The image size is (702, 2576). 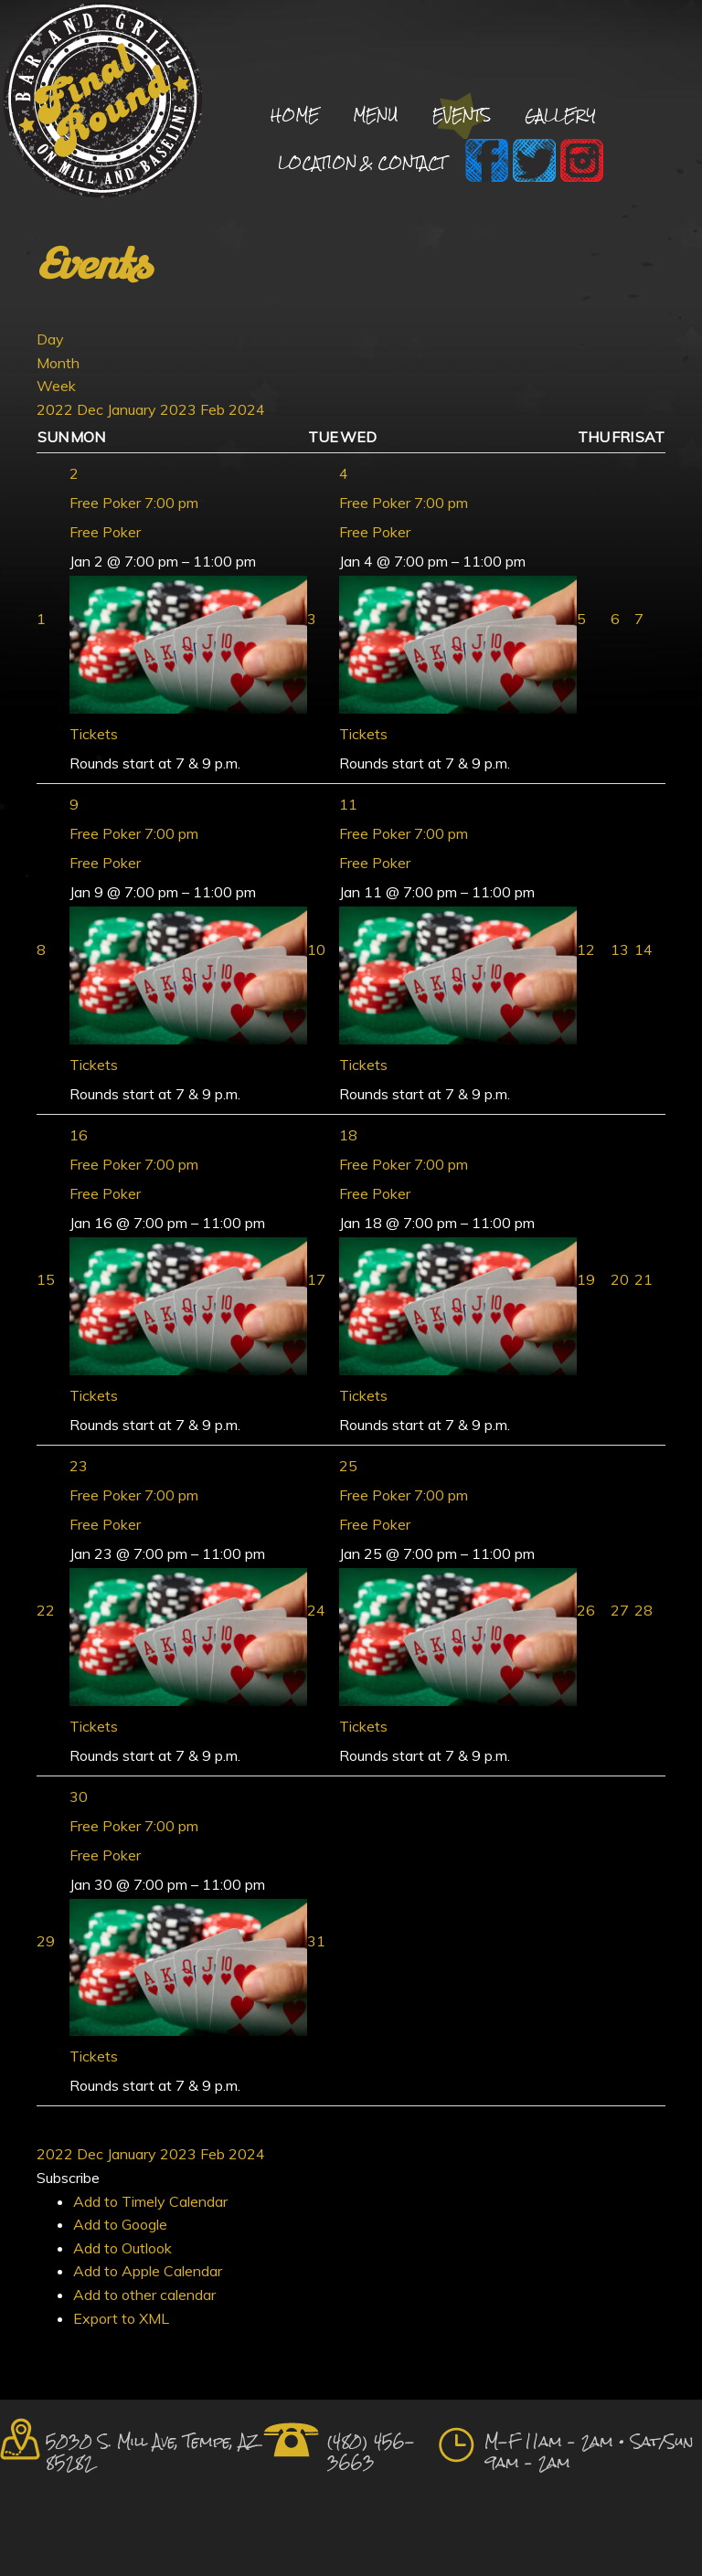 I want to click on Free Poker, so click(x=105, y=532).